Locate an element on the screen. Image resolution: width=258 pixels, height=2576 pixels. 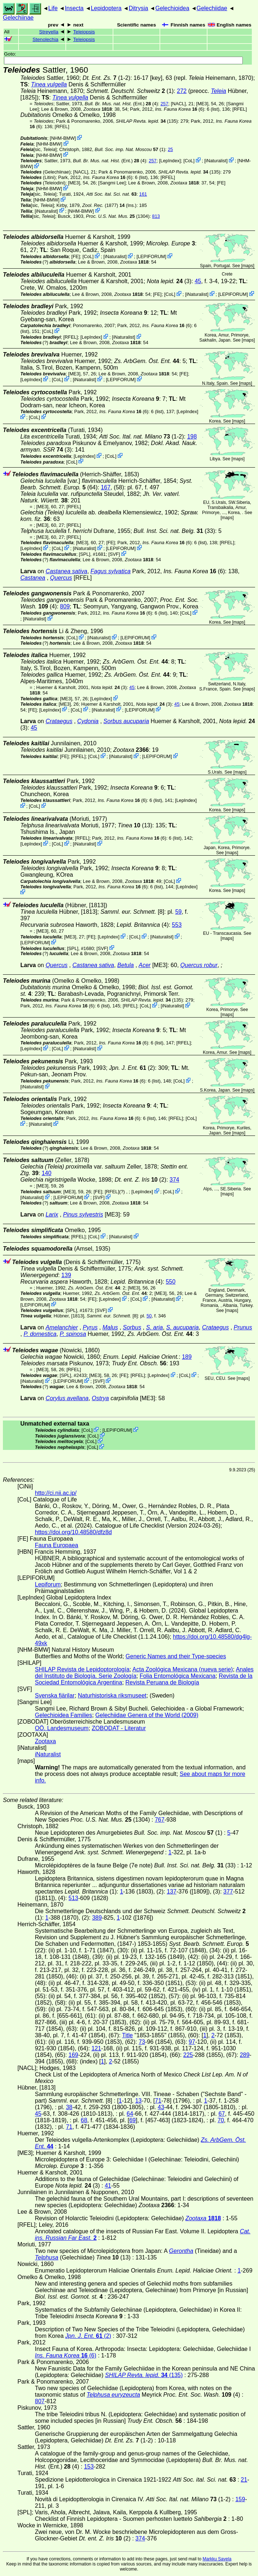
Life is located at coordinates (53, 8).